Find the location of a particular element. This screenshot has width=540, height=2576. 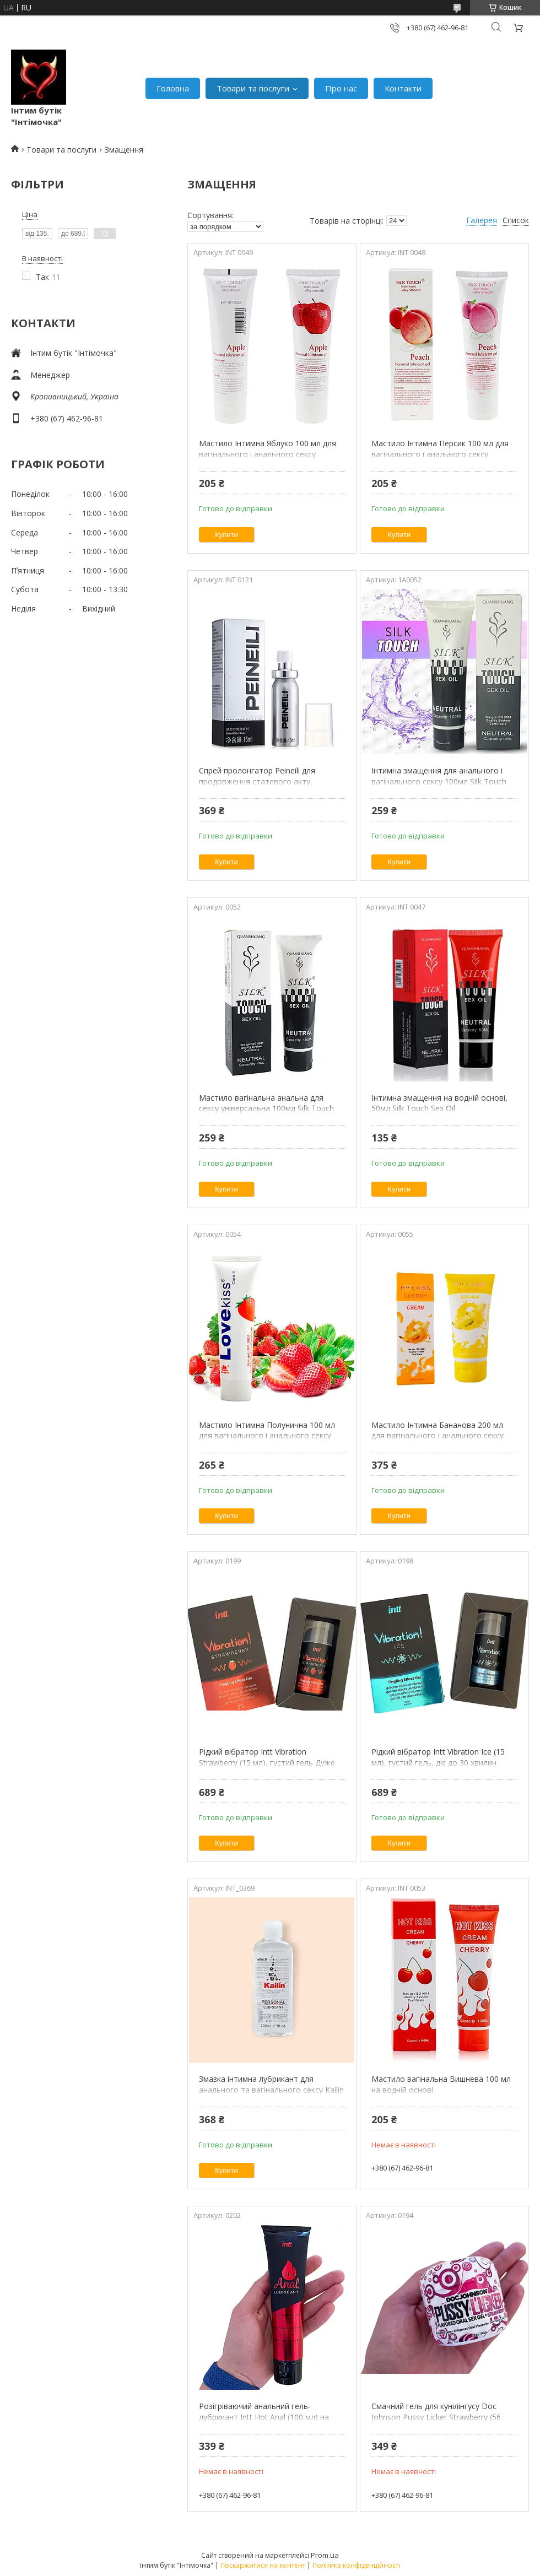

Мастило Інтимна Полунична 100 мл для вагінального і анального сексу Лубрикант на водній основі is located at coordinates (267, 1436).